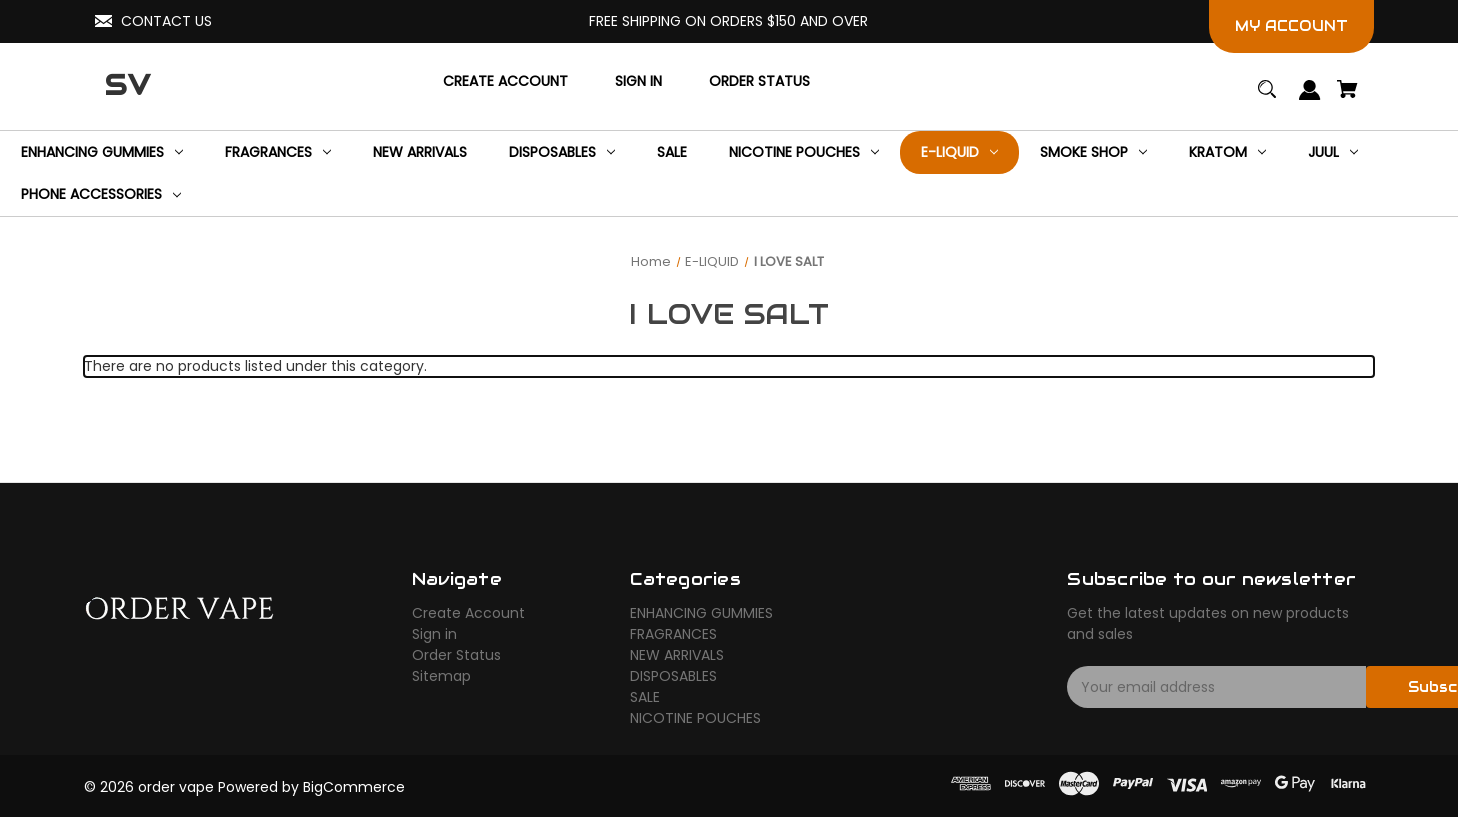  What do you see at coordinates (695, 718) in the screenshot?
I see `NICOTINE POUCHES` at bounding box center [695, 718].